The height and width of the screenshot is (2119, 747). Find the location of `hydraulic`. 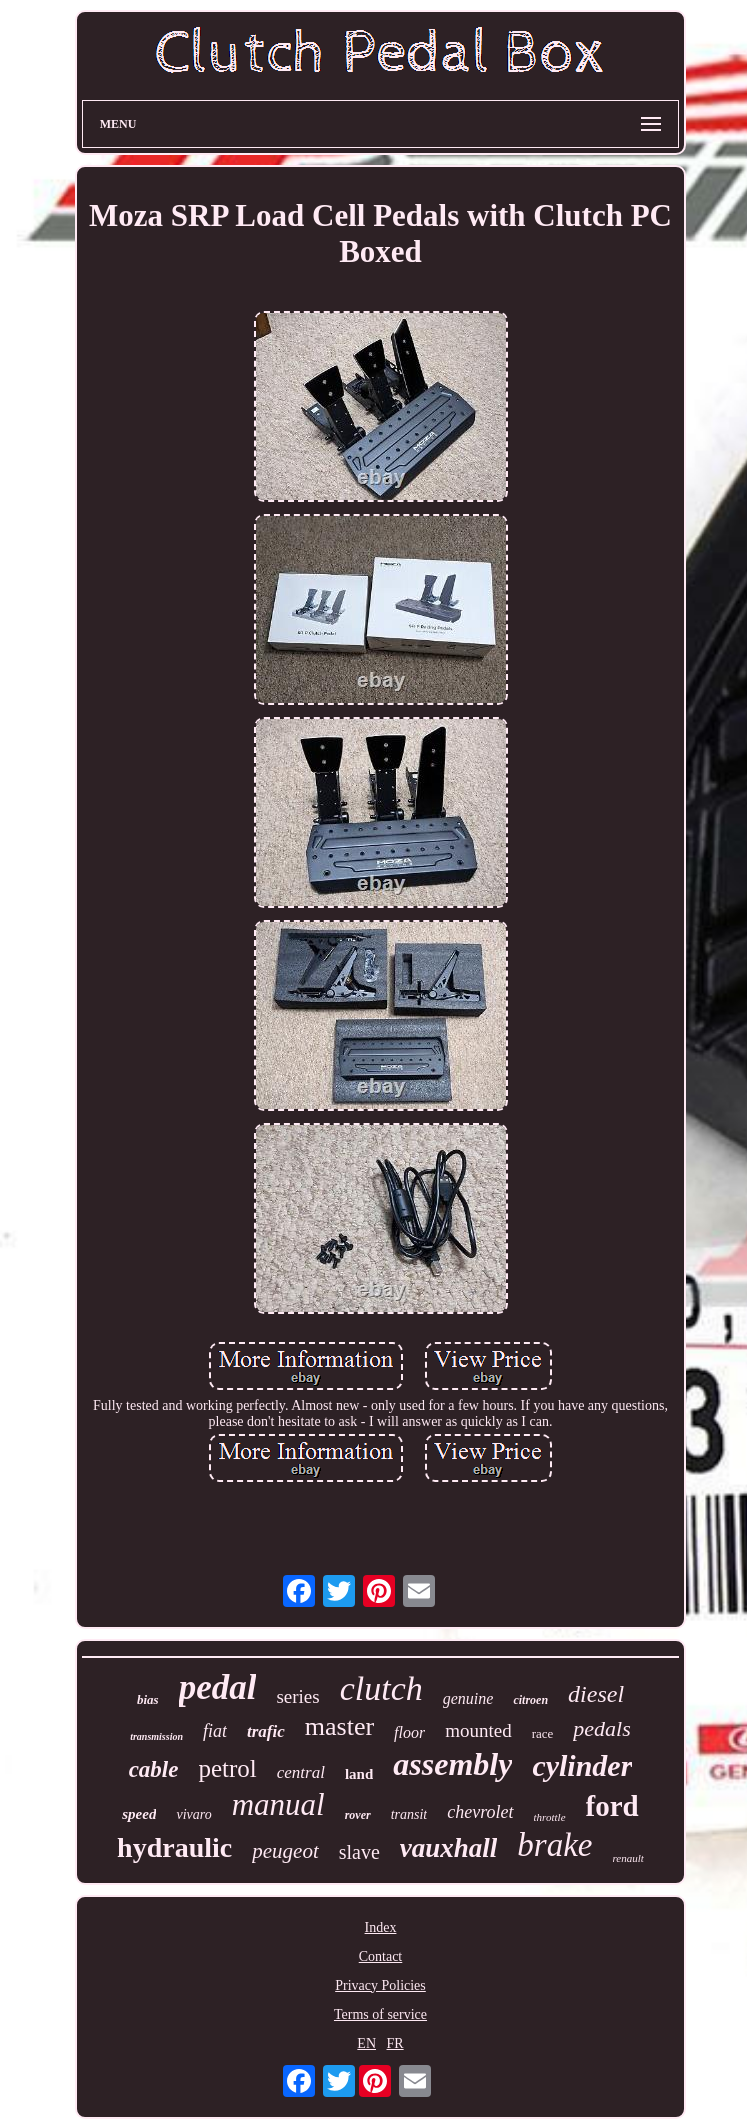

hydraulic is located at coordinates (174, 1847).